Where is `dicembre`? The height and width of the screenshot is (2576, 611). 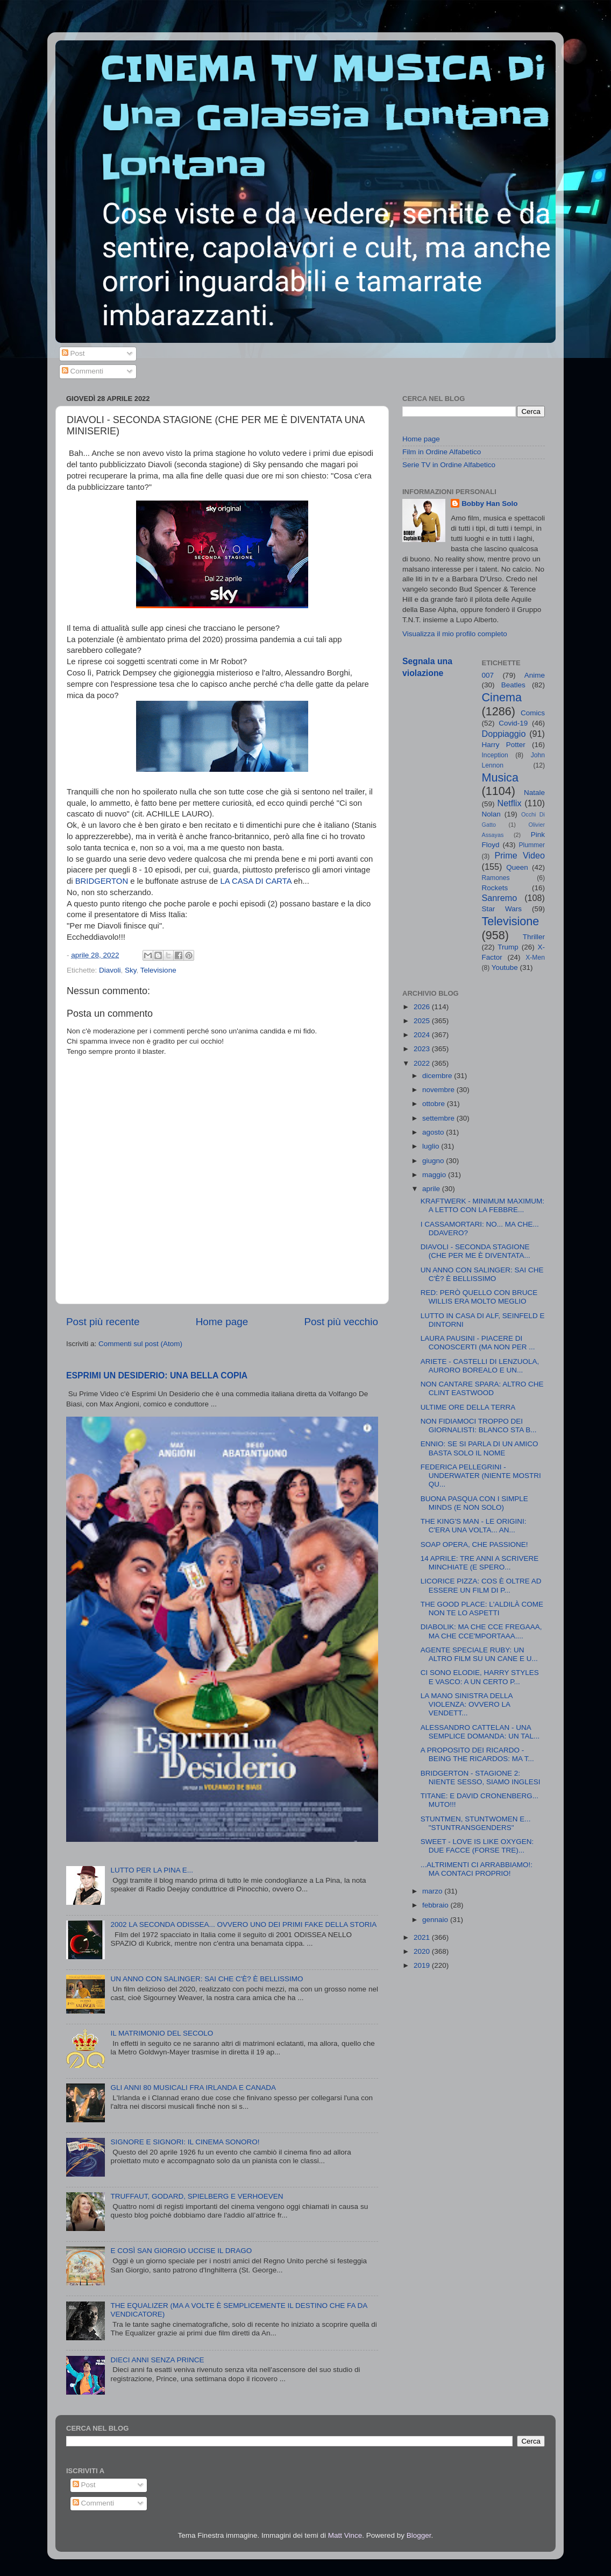 dicembre is located at coordinates (438, 1076).